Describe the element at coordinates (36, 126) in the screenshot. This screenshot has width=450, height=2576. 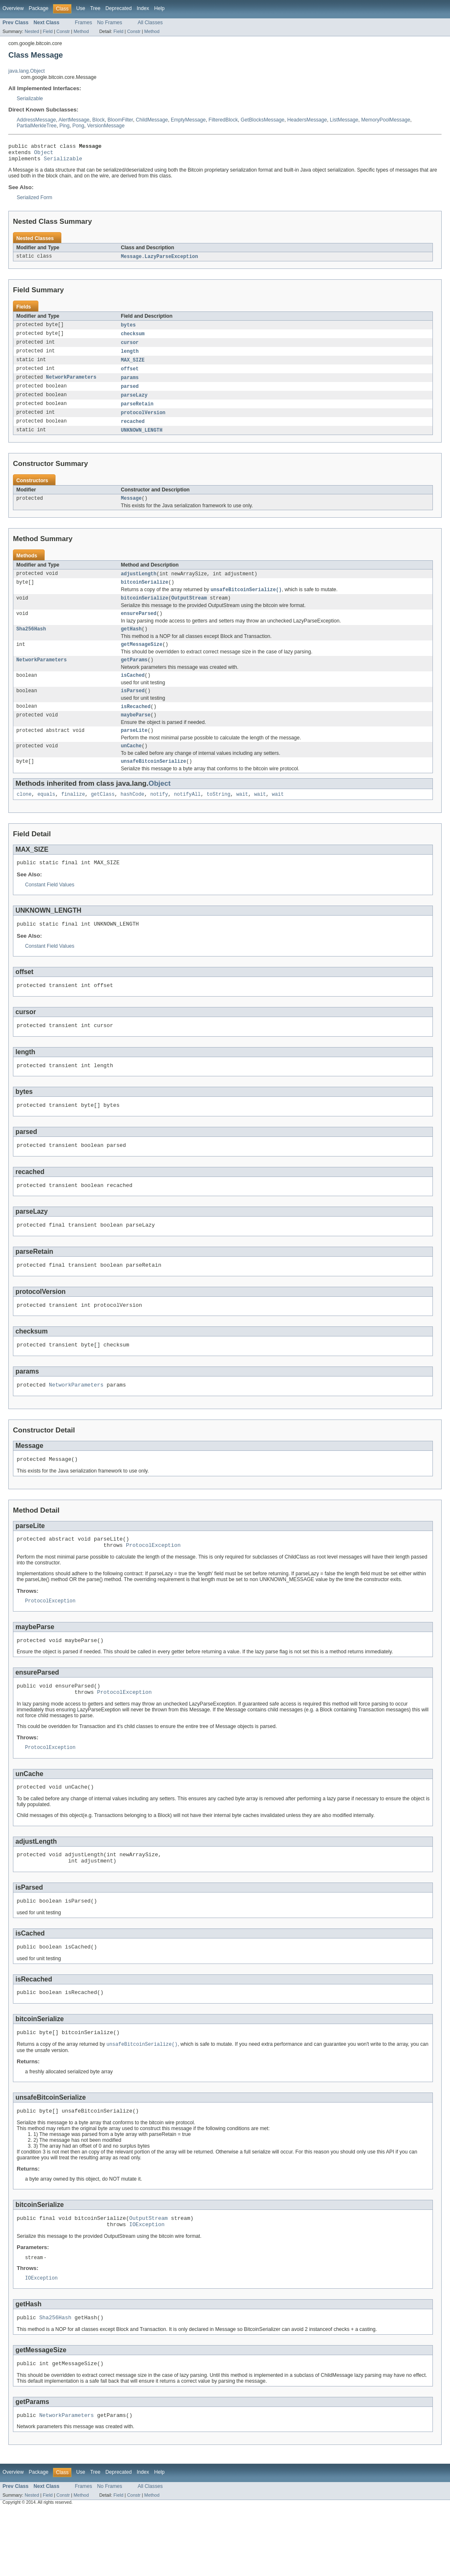
I see `PartialMerkleTree` at that location.